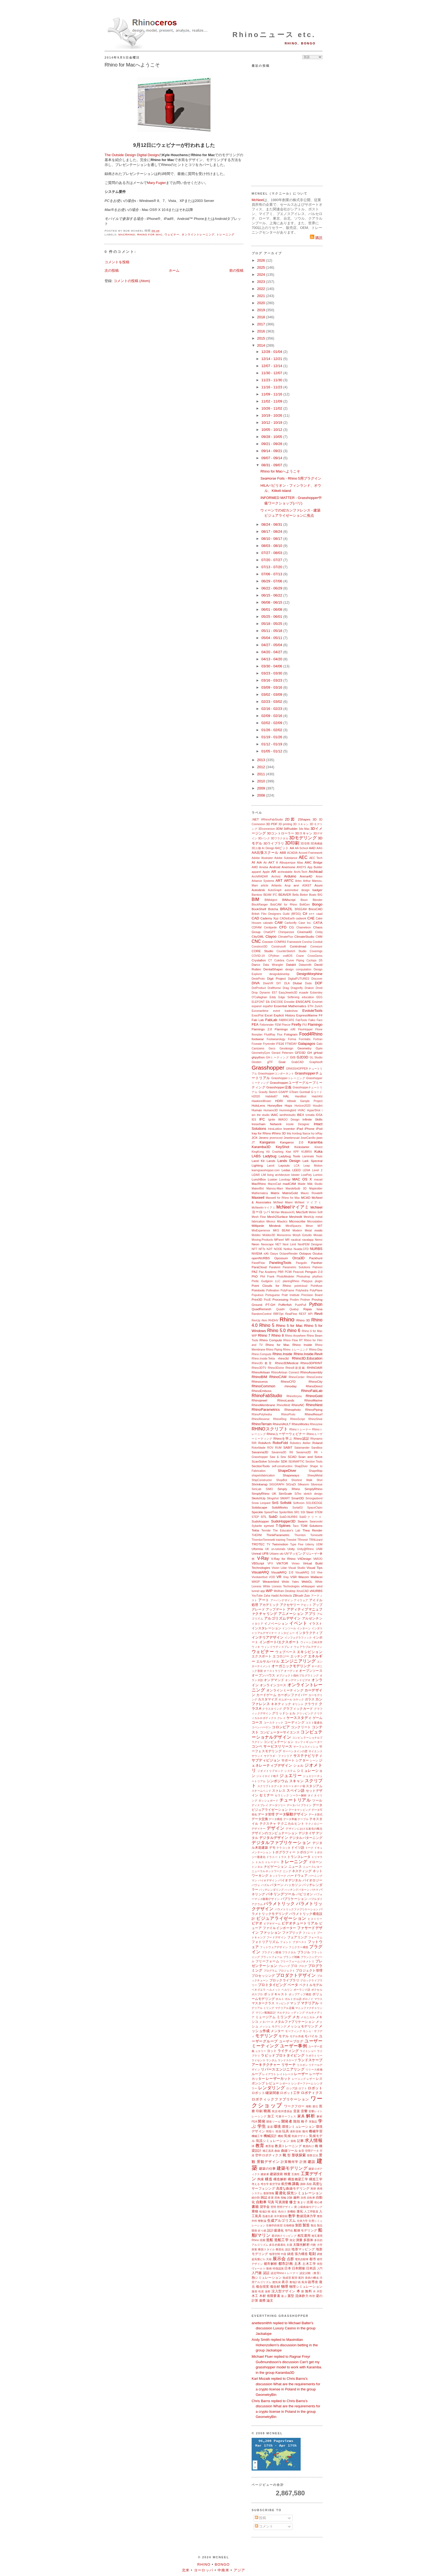 The height and width of the screenshot is (2576, 427). I want to click on クラウド, so click(311, 1704).